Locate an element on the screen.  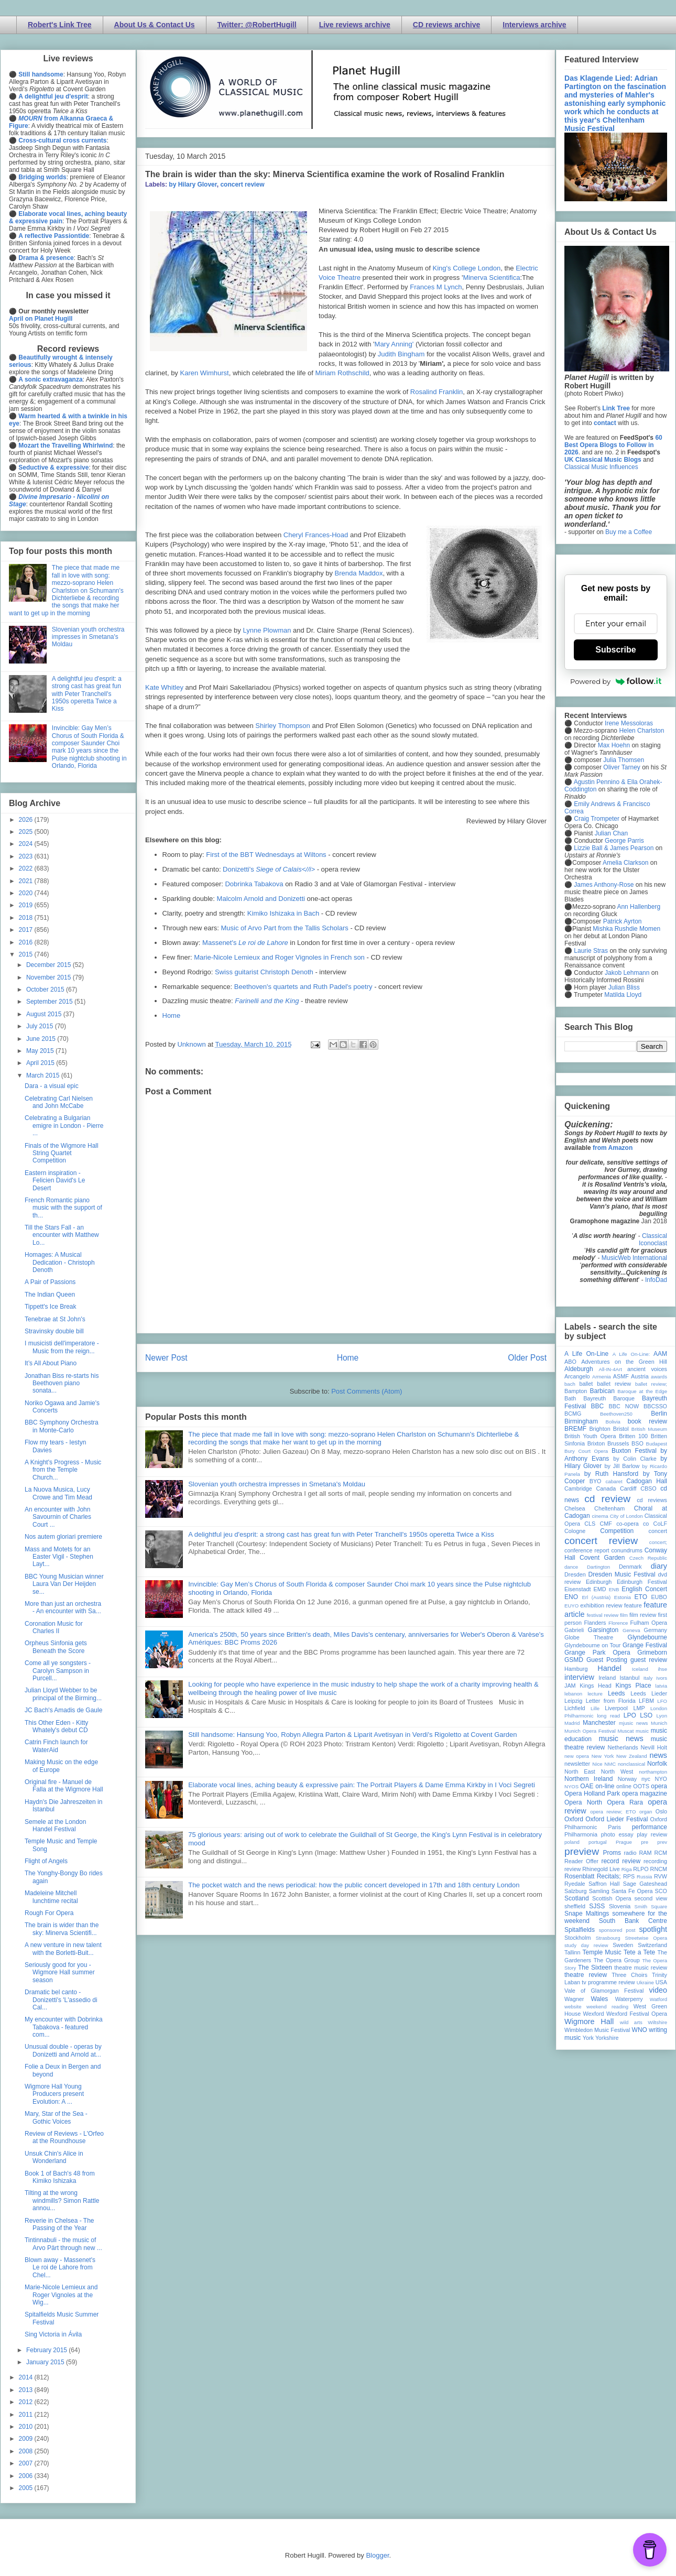
RAM is located at coordinates (645, 1853).